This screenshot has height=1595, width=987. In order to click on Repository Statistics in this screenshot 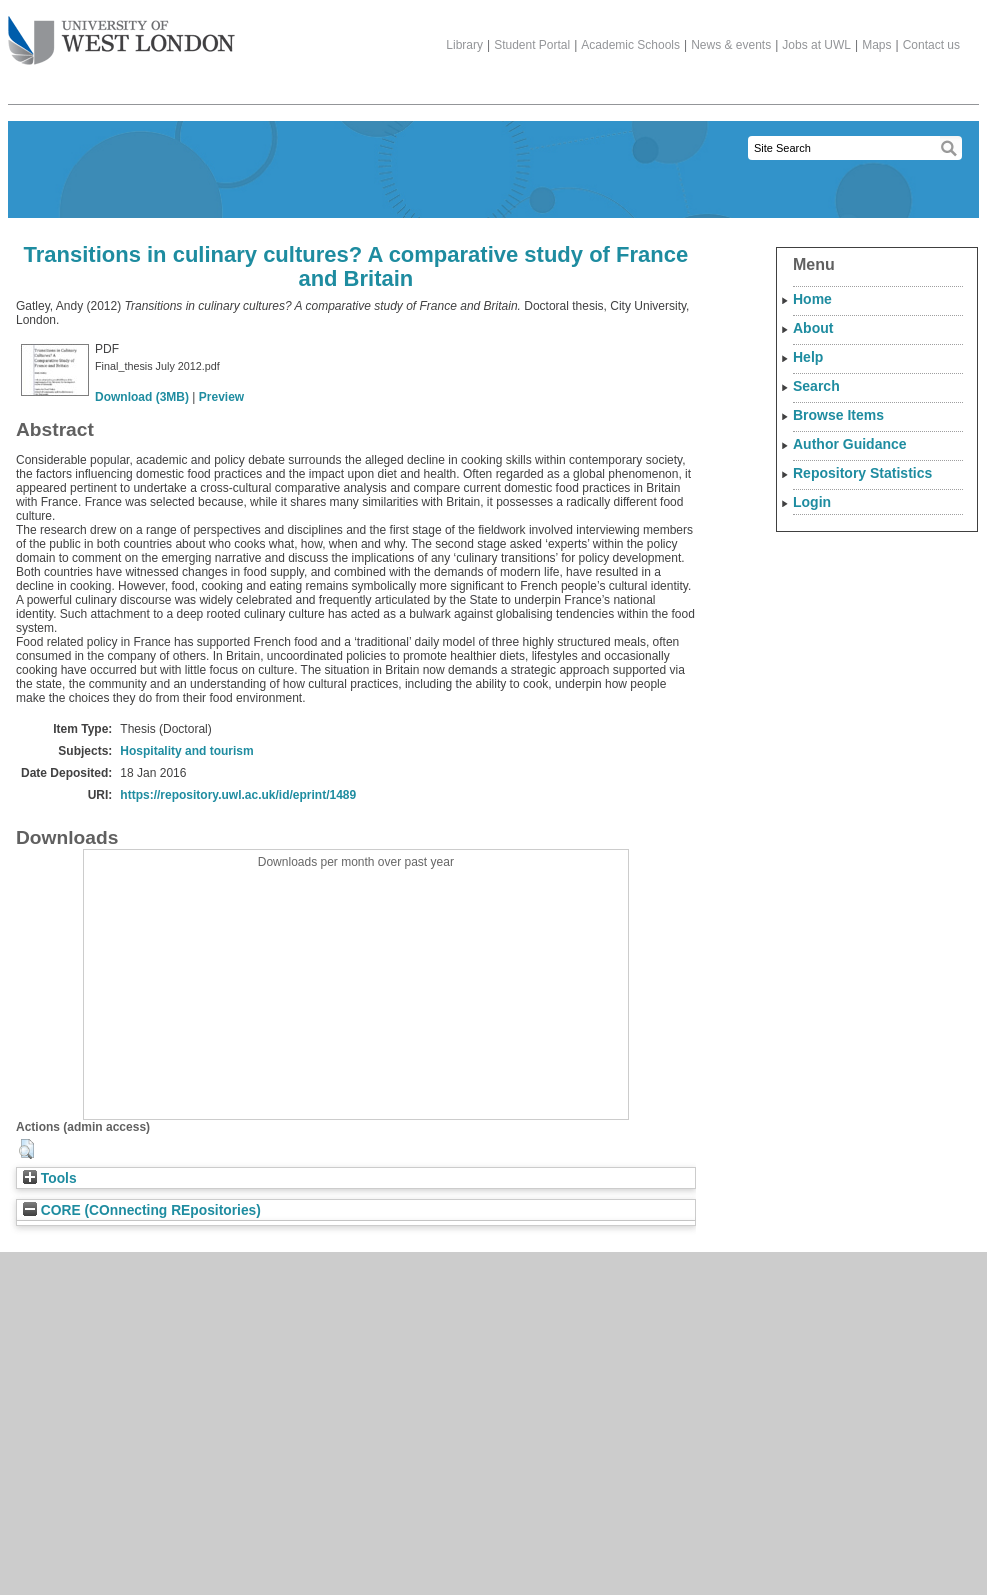, I will do `click(862, 473)`.